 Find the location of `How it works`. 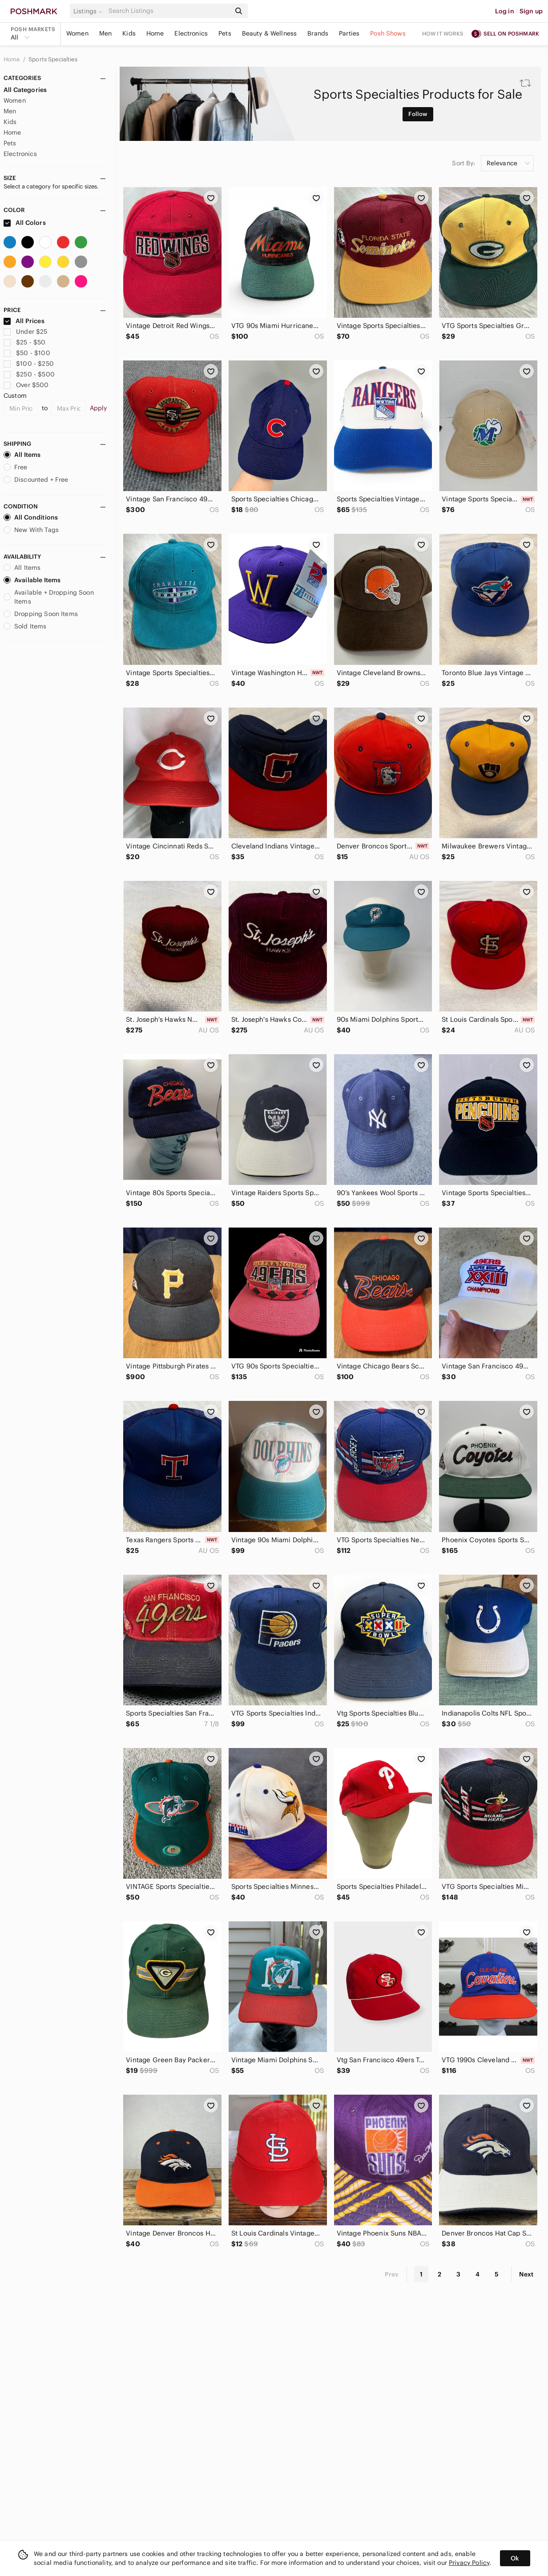

How it works is located at coordinates (443, 33).